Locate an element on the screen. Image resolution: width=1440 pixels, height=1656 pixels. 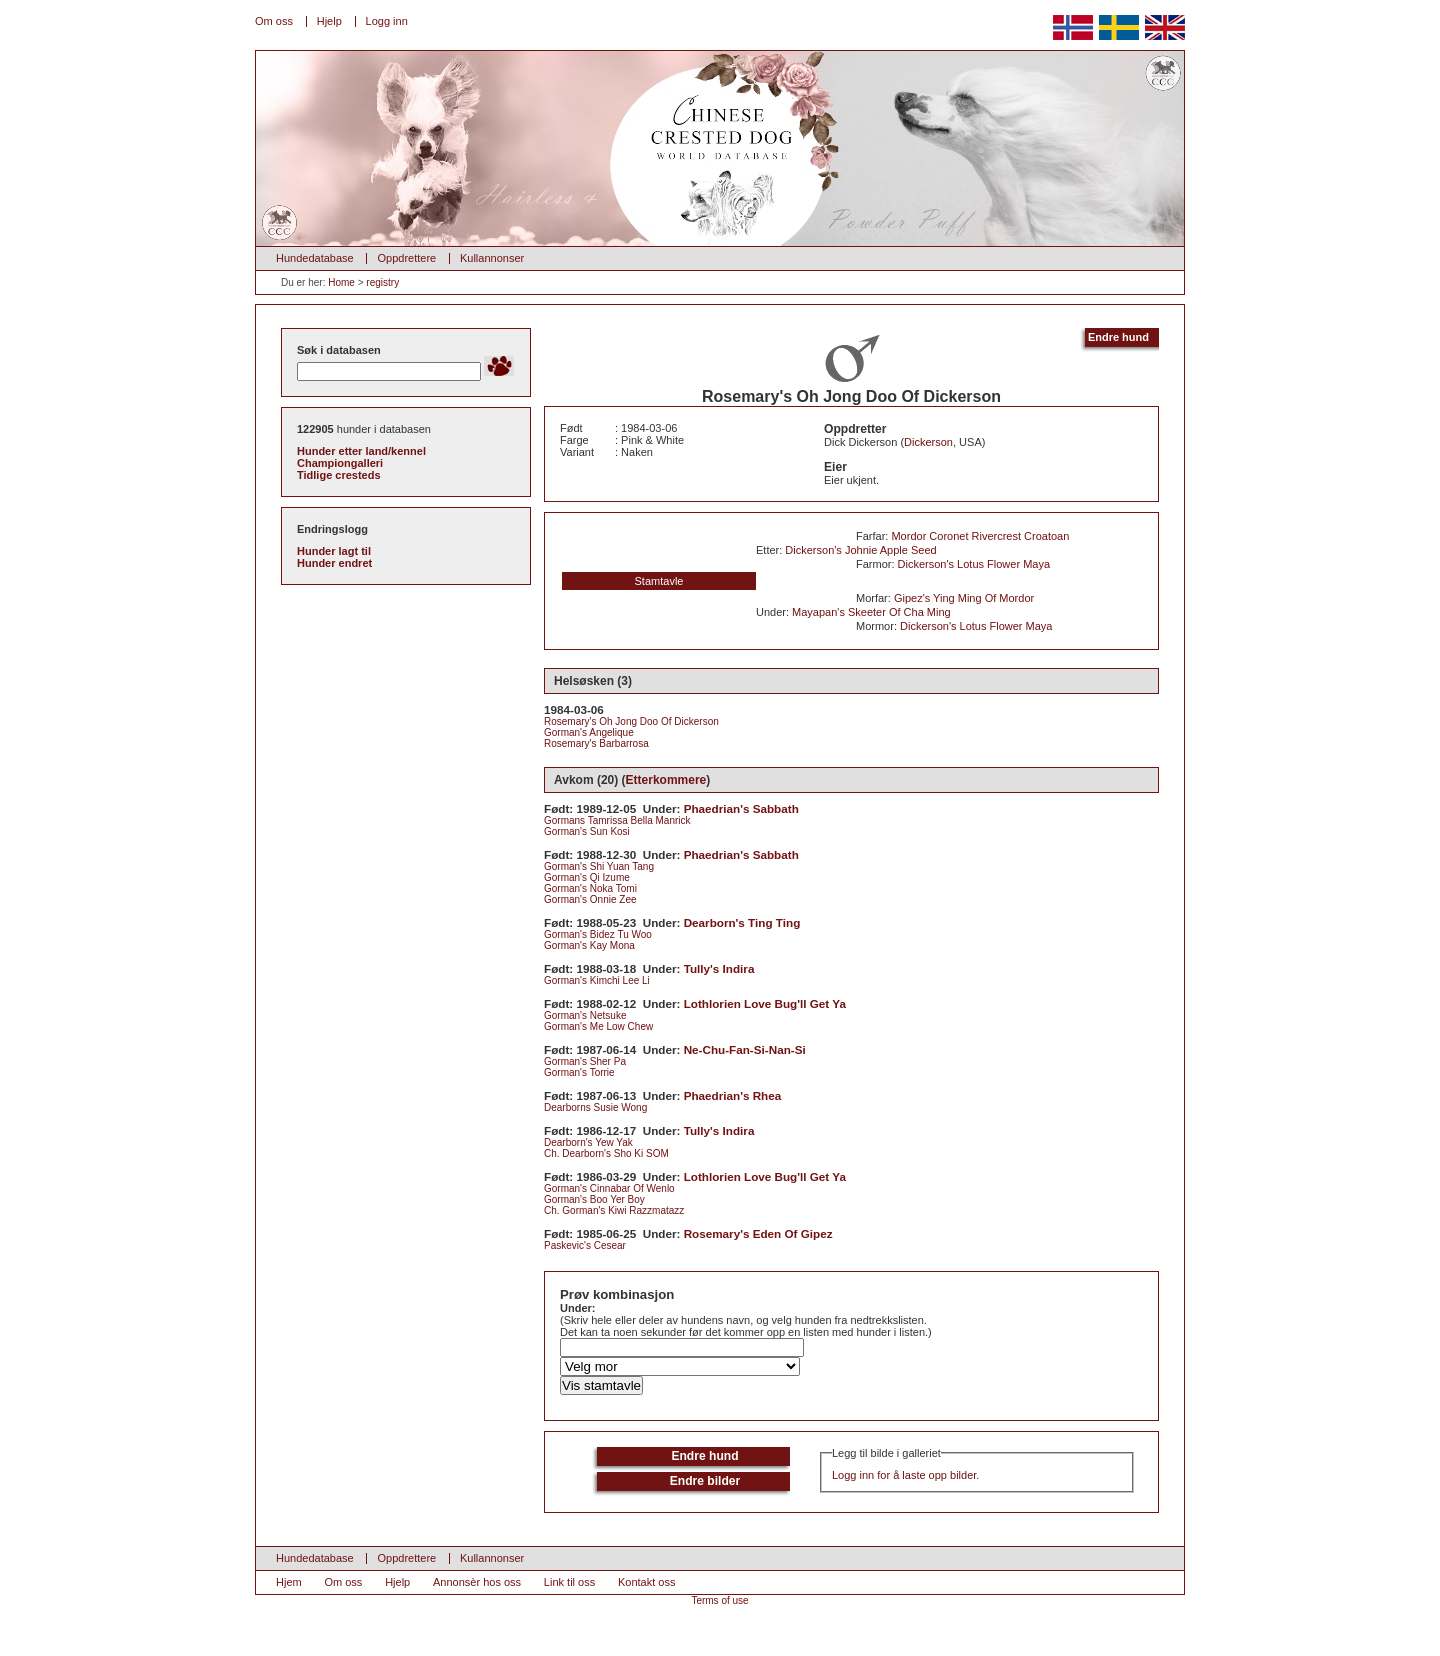
Gorman's Me Low Chew is located at coordinates (598, 1026).